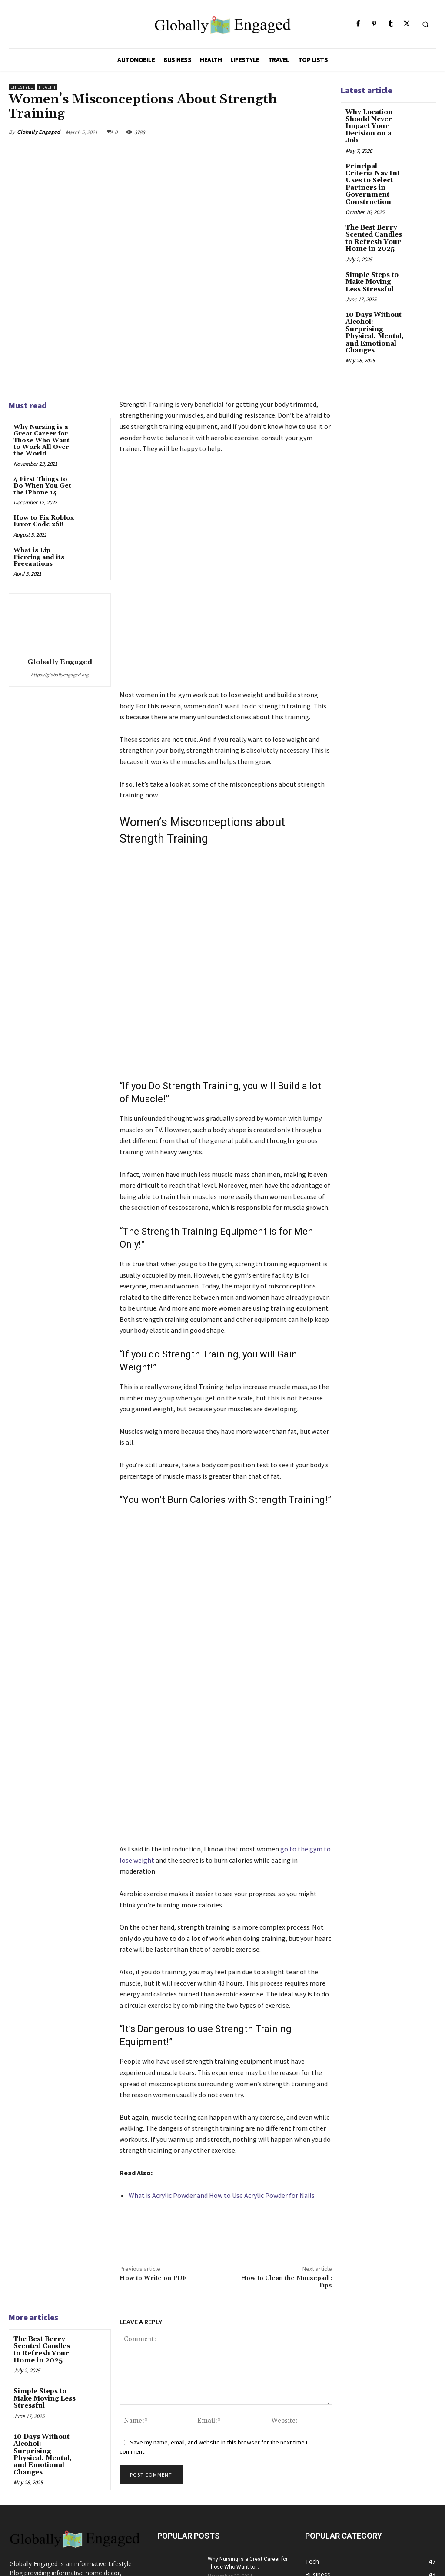  What do you see at coordinates (44, 2305) in the screenshot?
I see `10 Days Without Alcohol: Surprising Physical, Mental, and Emotional Changes` at bounding box center [44, 2305].